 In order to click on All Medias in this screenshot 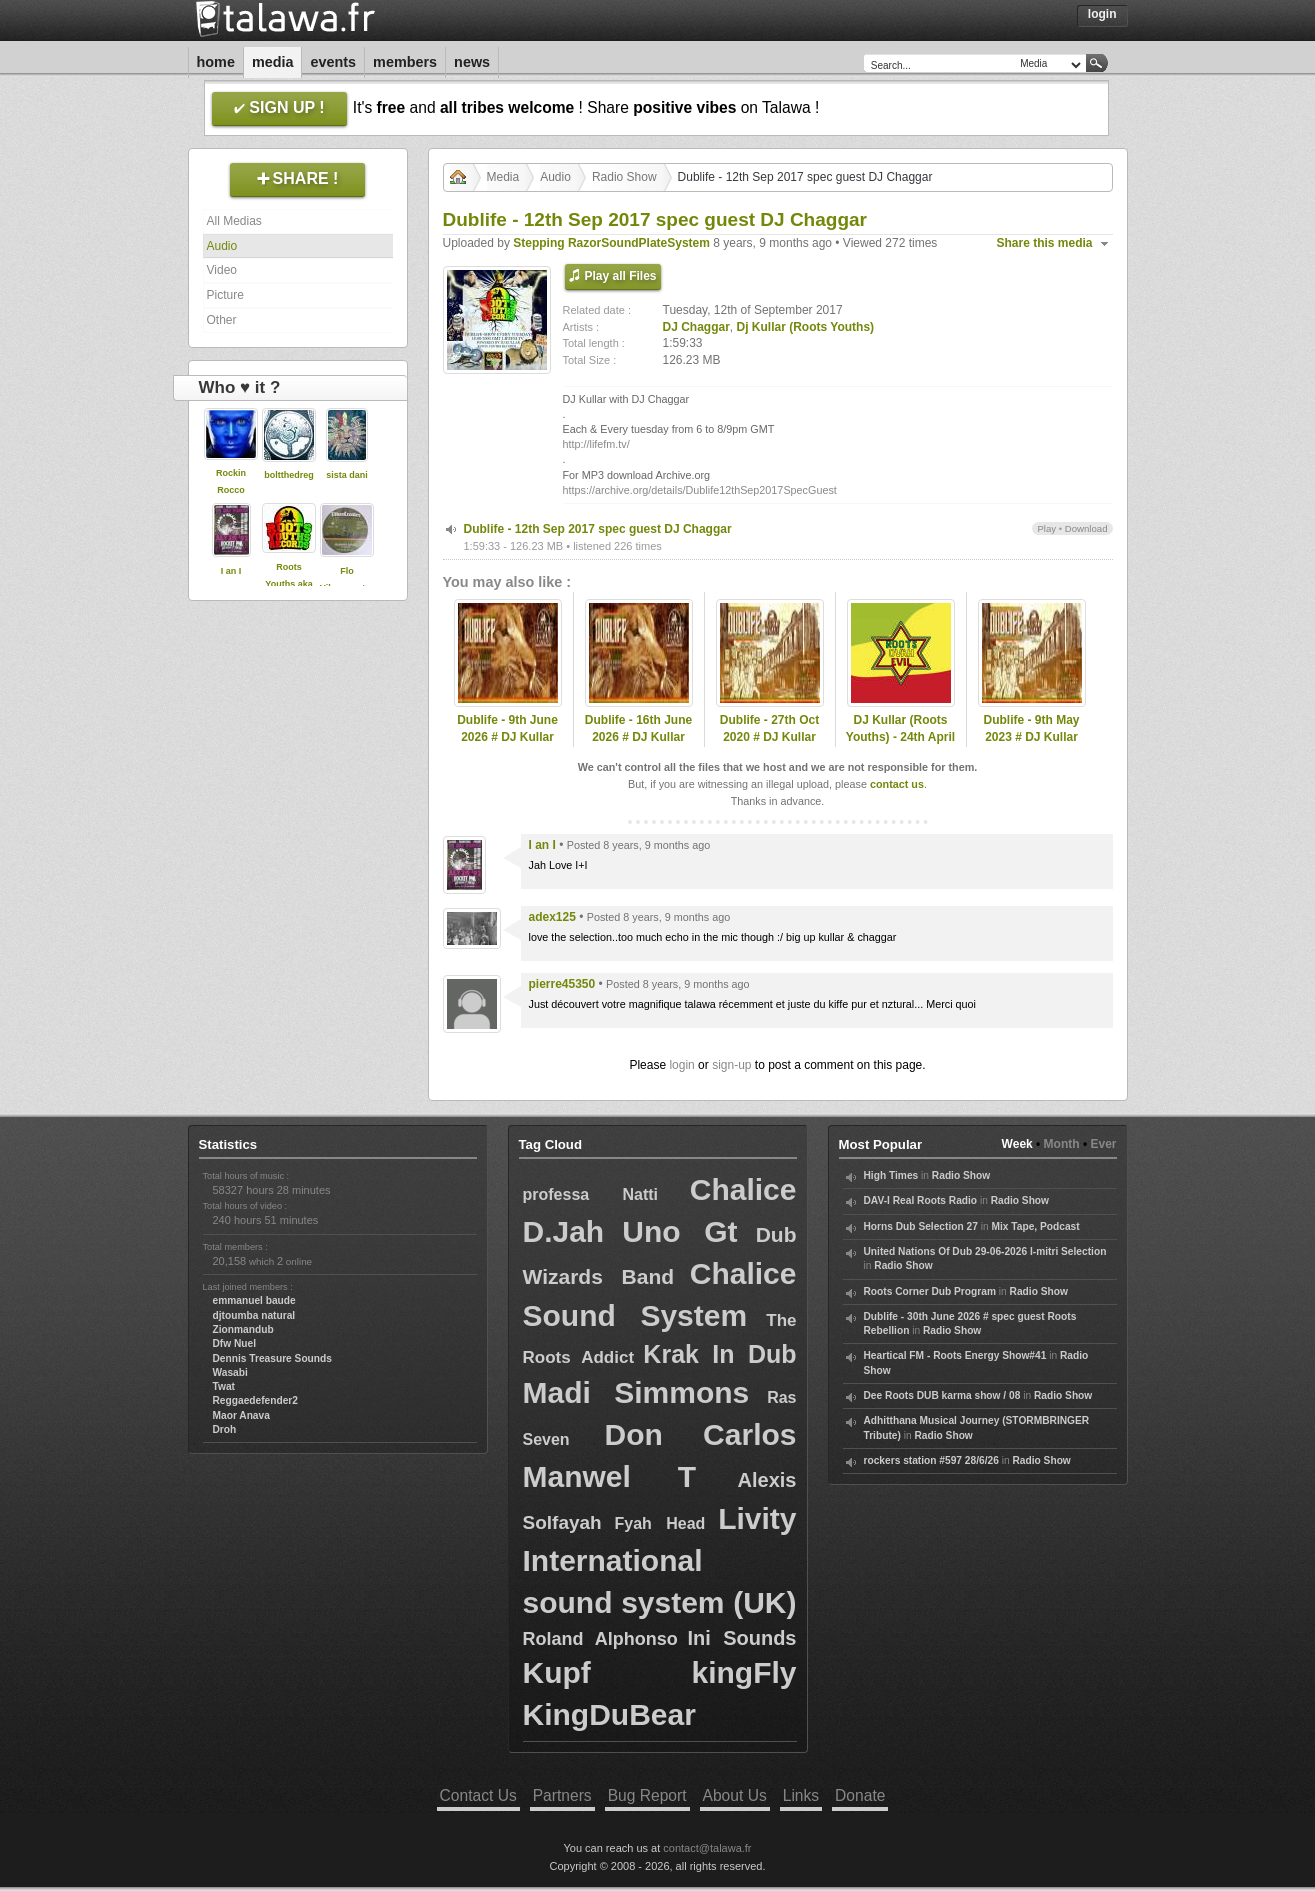, I will do `click(234, 221)`.